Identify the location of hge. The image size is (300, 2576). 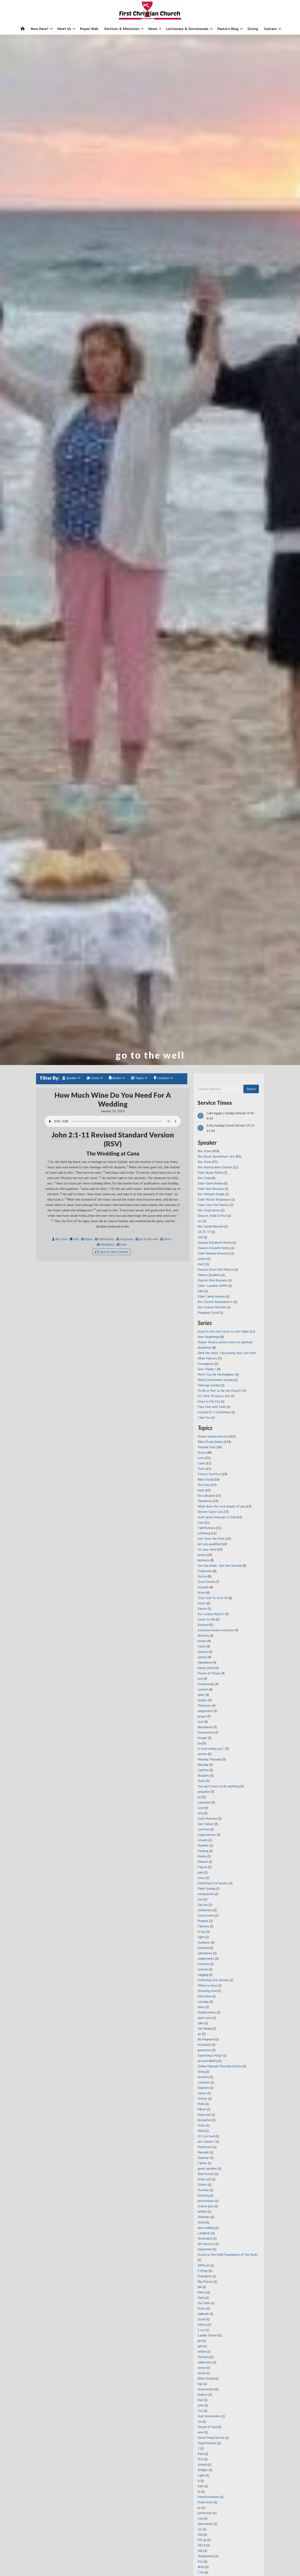
(200, 2384).